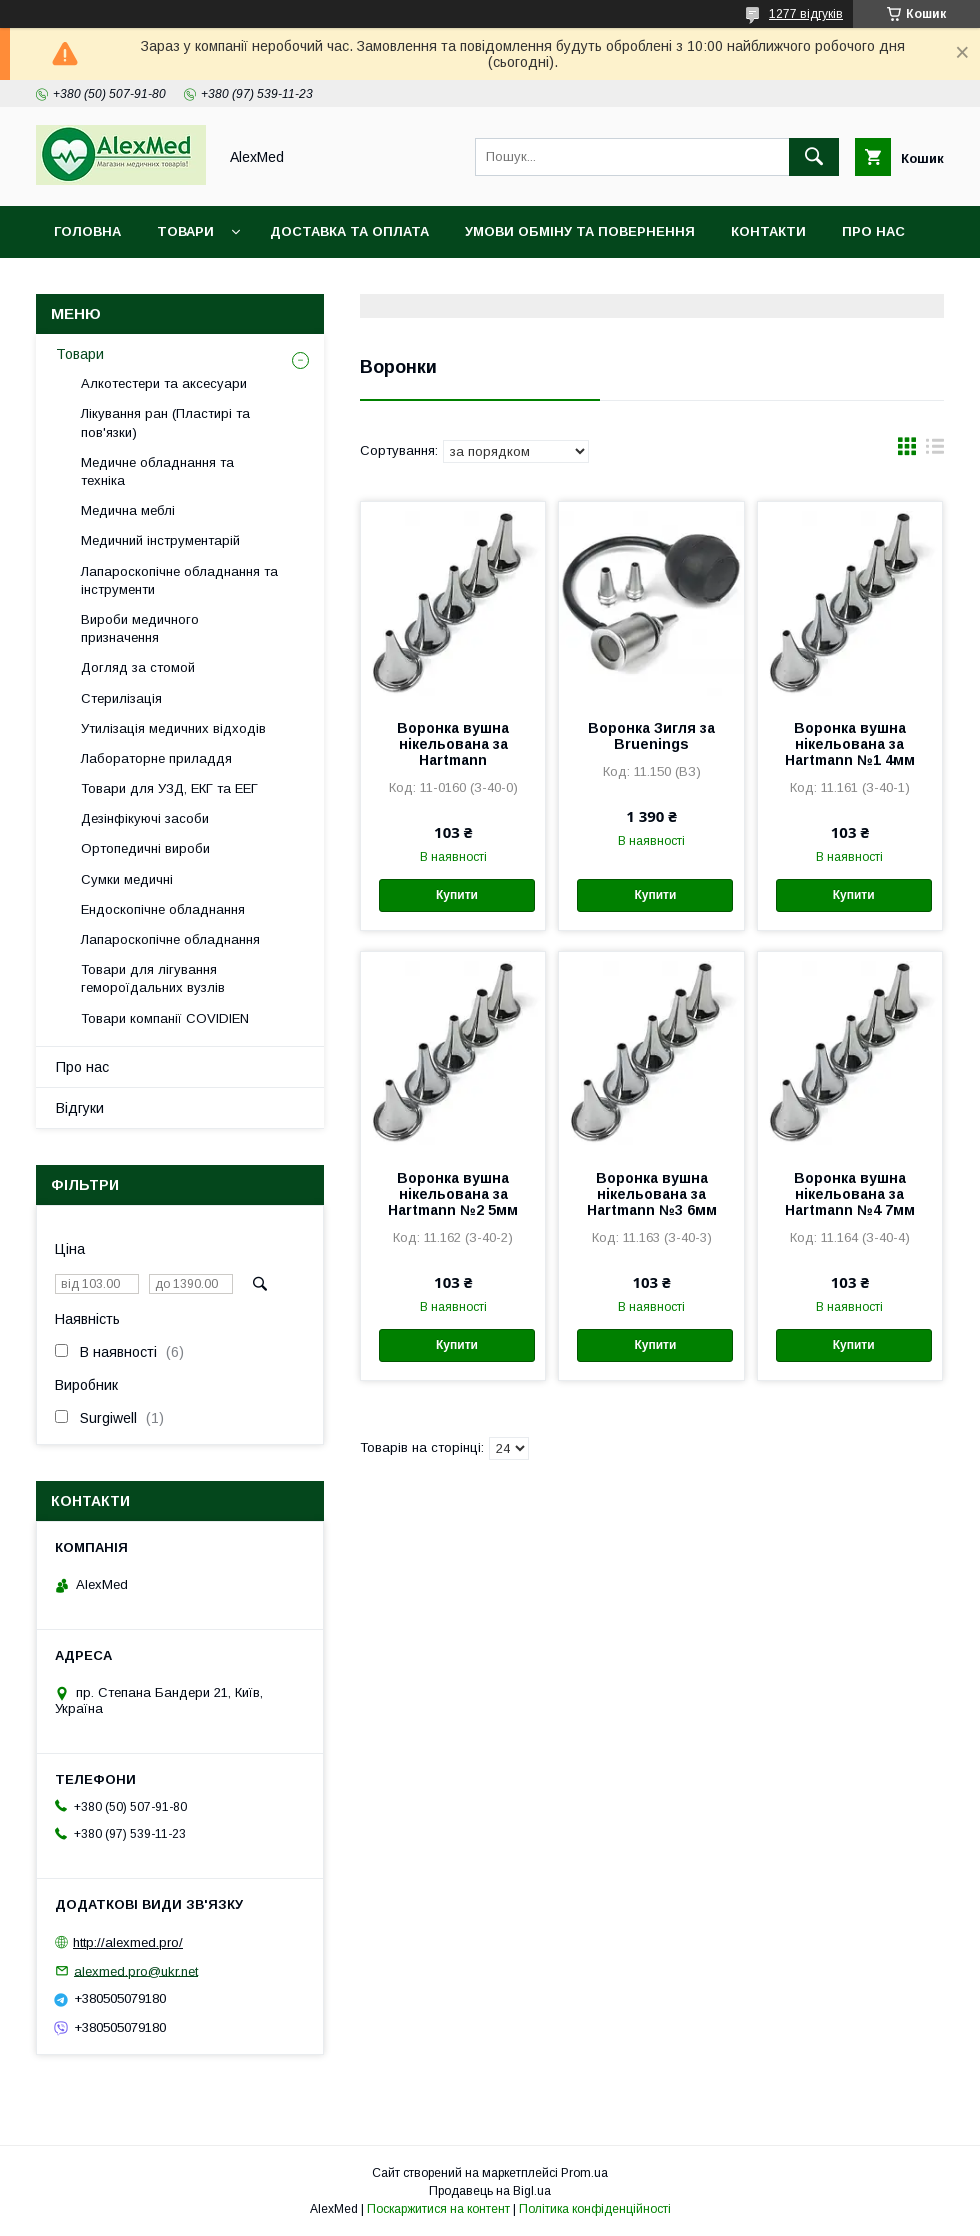 The height and width of the screenshot is (2236, 980). I want to click on Політика конфіденційності, so click(595, 2209).